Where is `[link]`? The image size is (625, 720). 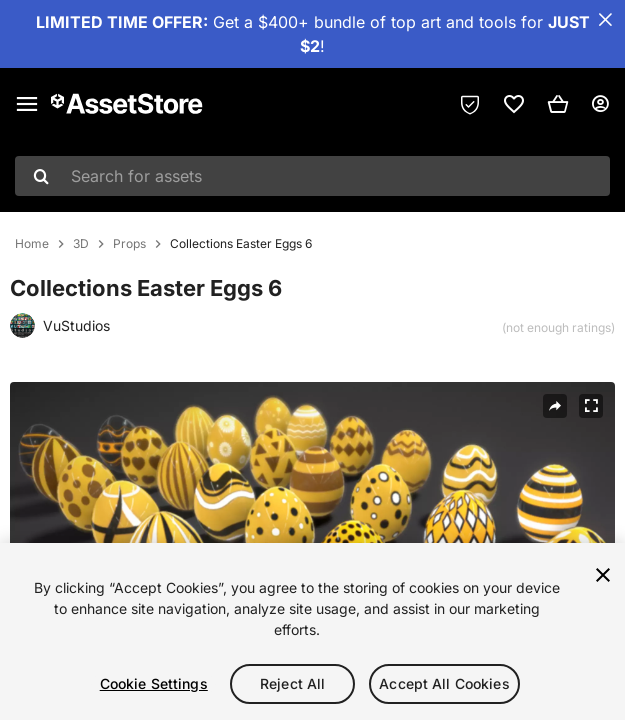 [link] is located at coordinates (514, 104).